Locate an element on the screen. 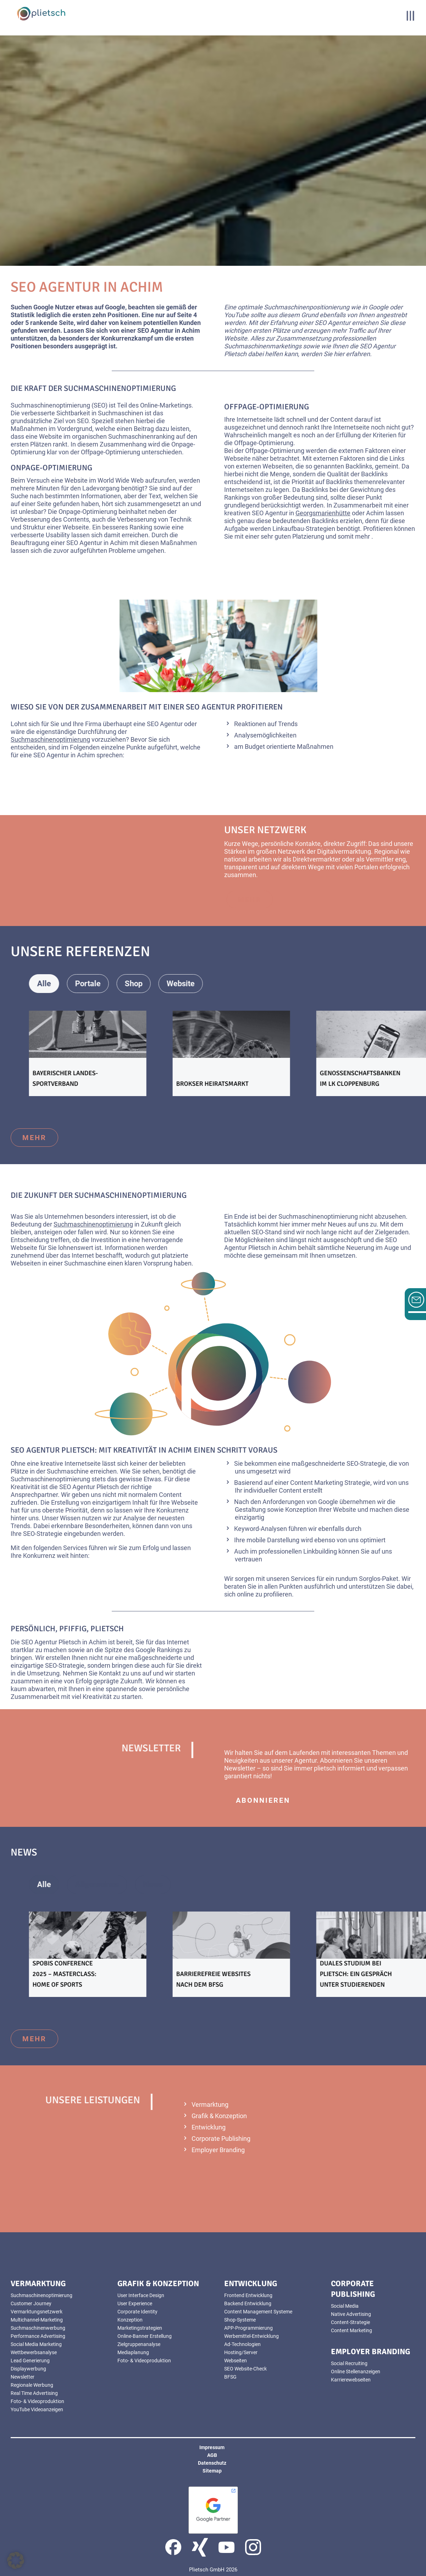  Native Advertising is located at coordinates (351, 2314).